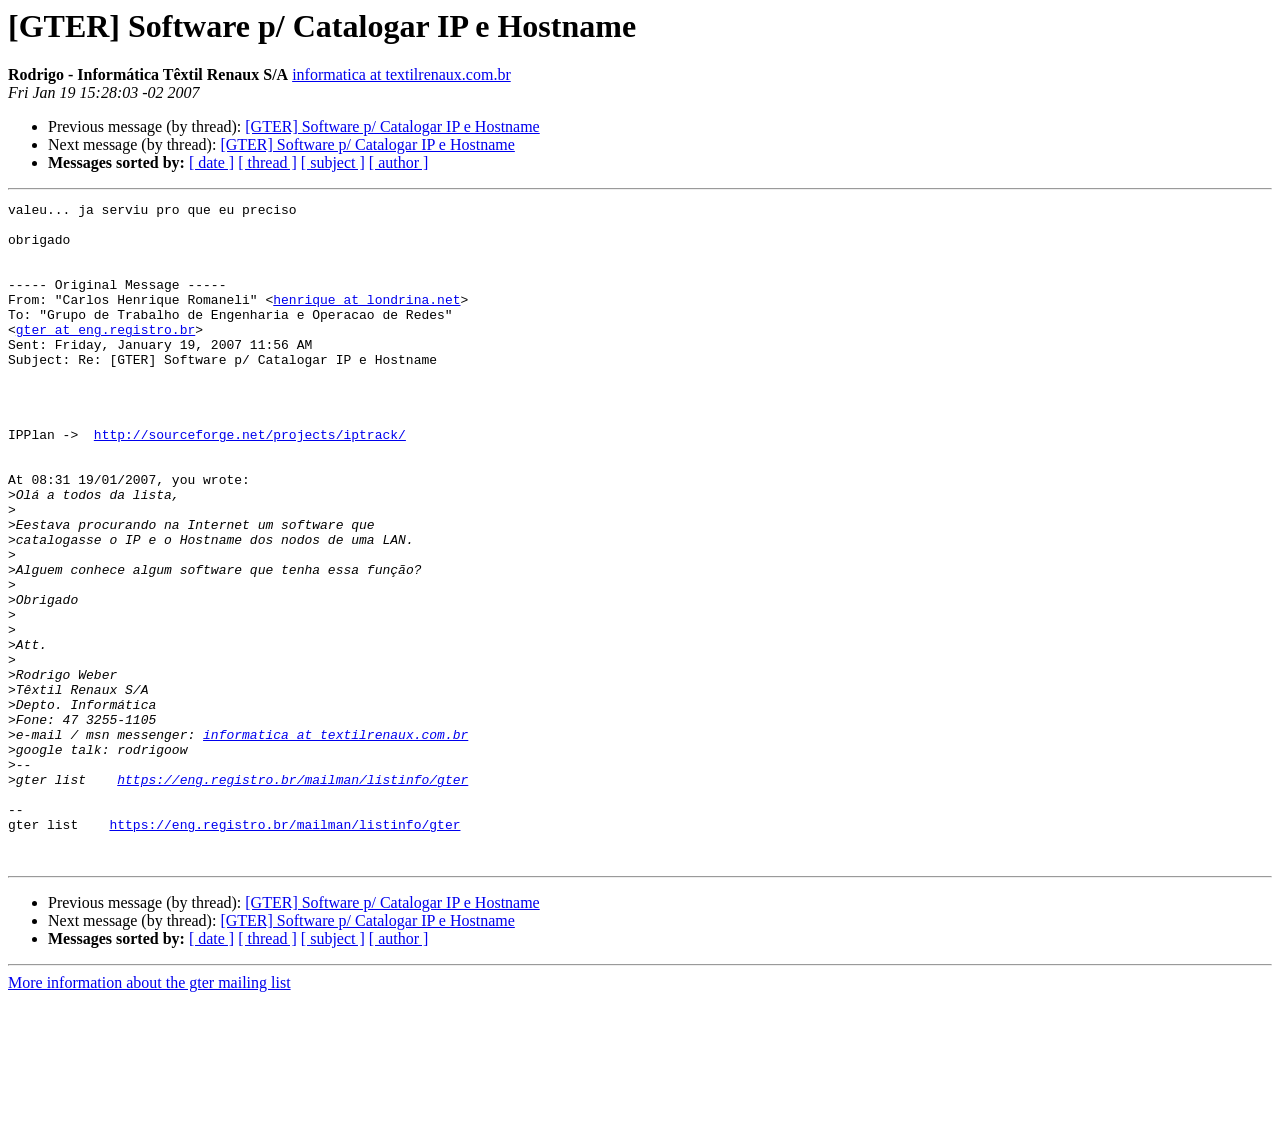  What do you see at coordinates (399, 162) in the screenshot?
I see `[ author ]` at bounding box center [399, 162].